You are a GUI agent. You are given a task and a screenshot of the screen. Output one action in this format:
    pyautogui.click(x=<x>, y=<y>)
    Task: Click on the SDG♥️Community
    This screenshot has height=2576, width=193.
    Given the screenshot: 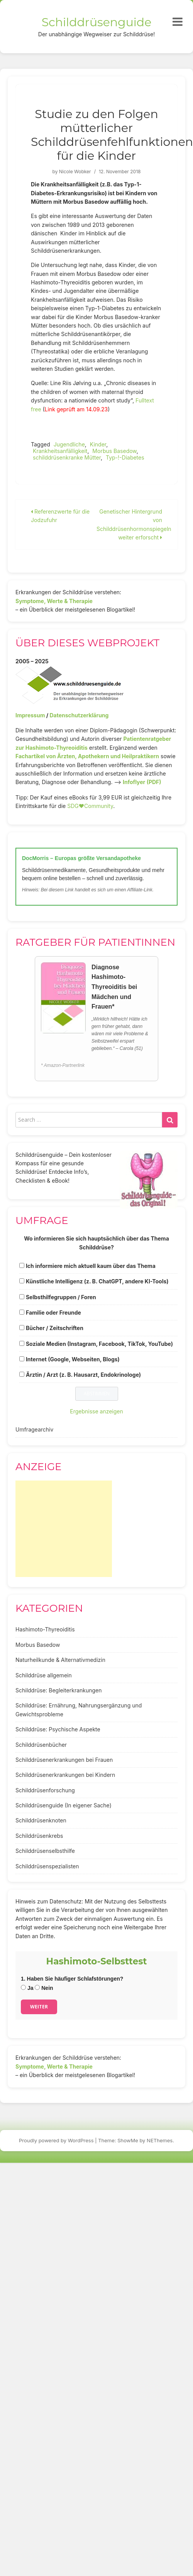 What is the action you would take?
    pyautogui.click(x=90, y=806)
    